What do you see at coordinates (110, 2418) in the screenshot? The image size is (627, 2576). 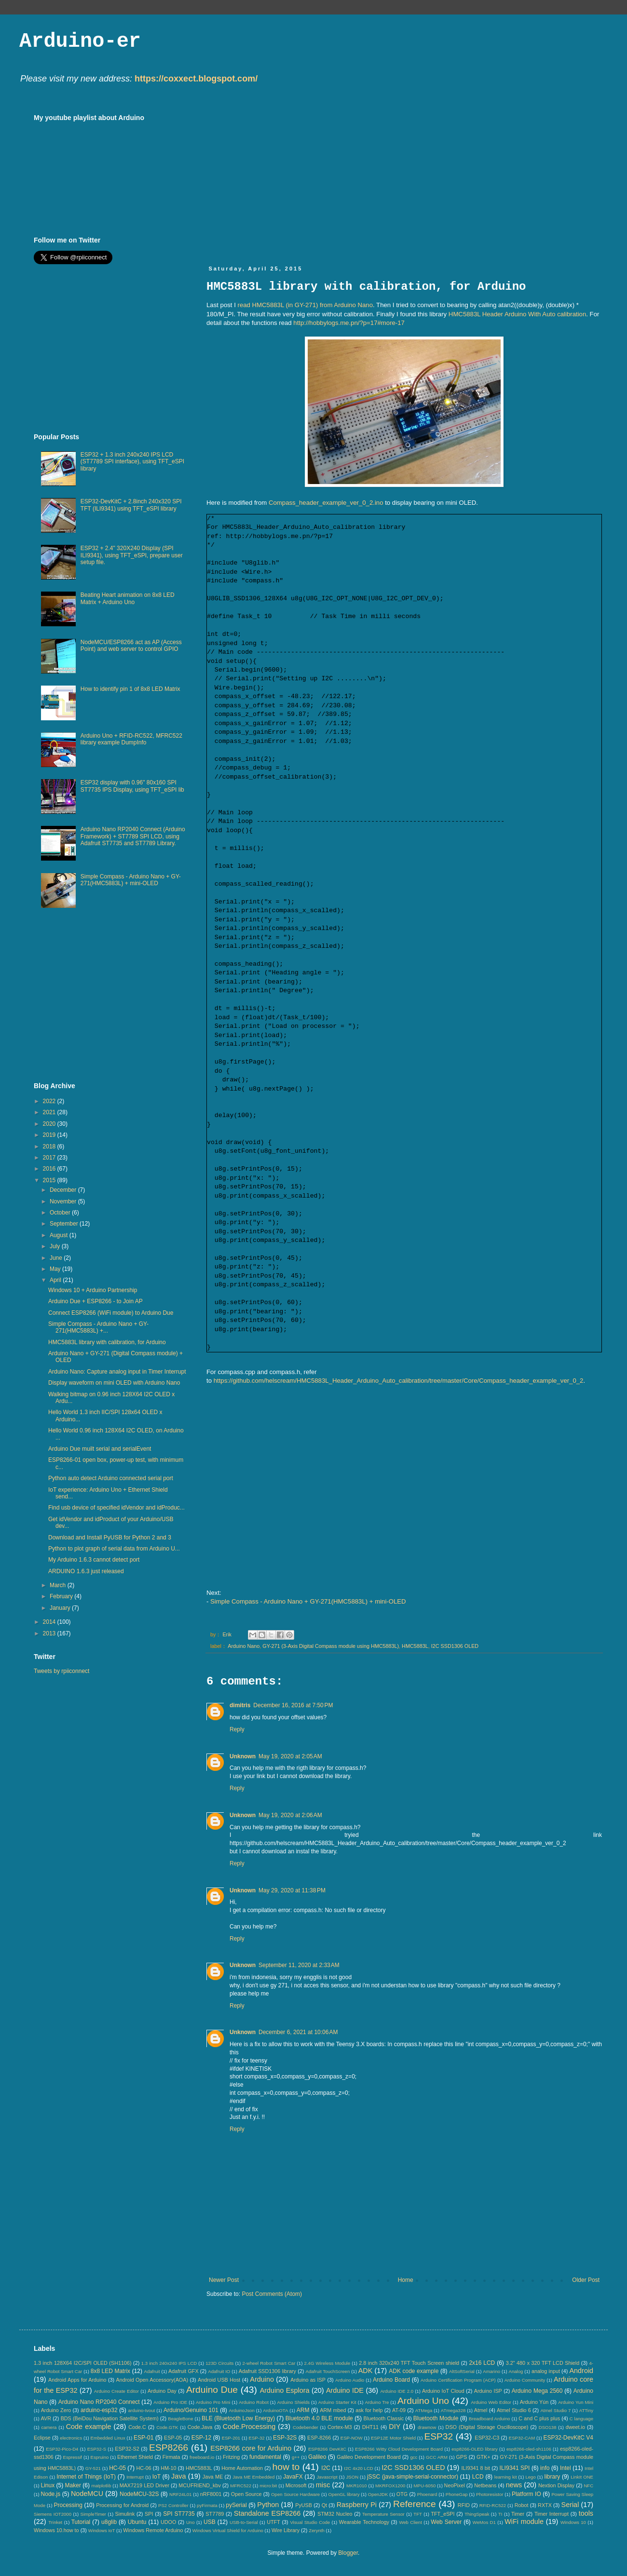 I see `BDS (BeiDou Navigation Satellite System)` at bounding box center [110, 2418].